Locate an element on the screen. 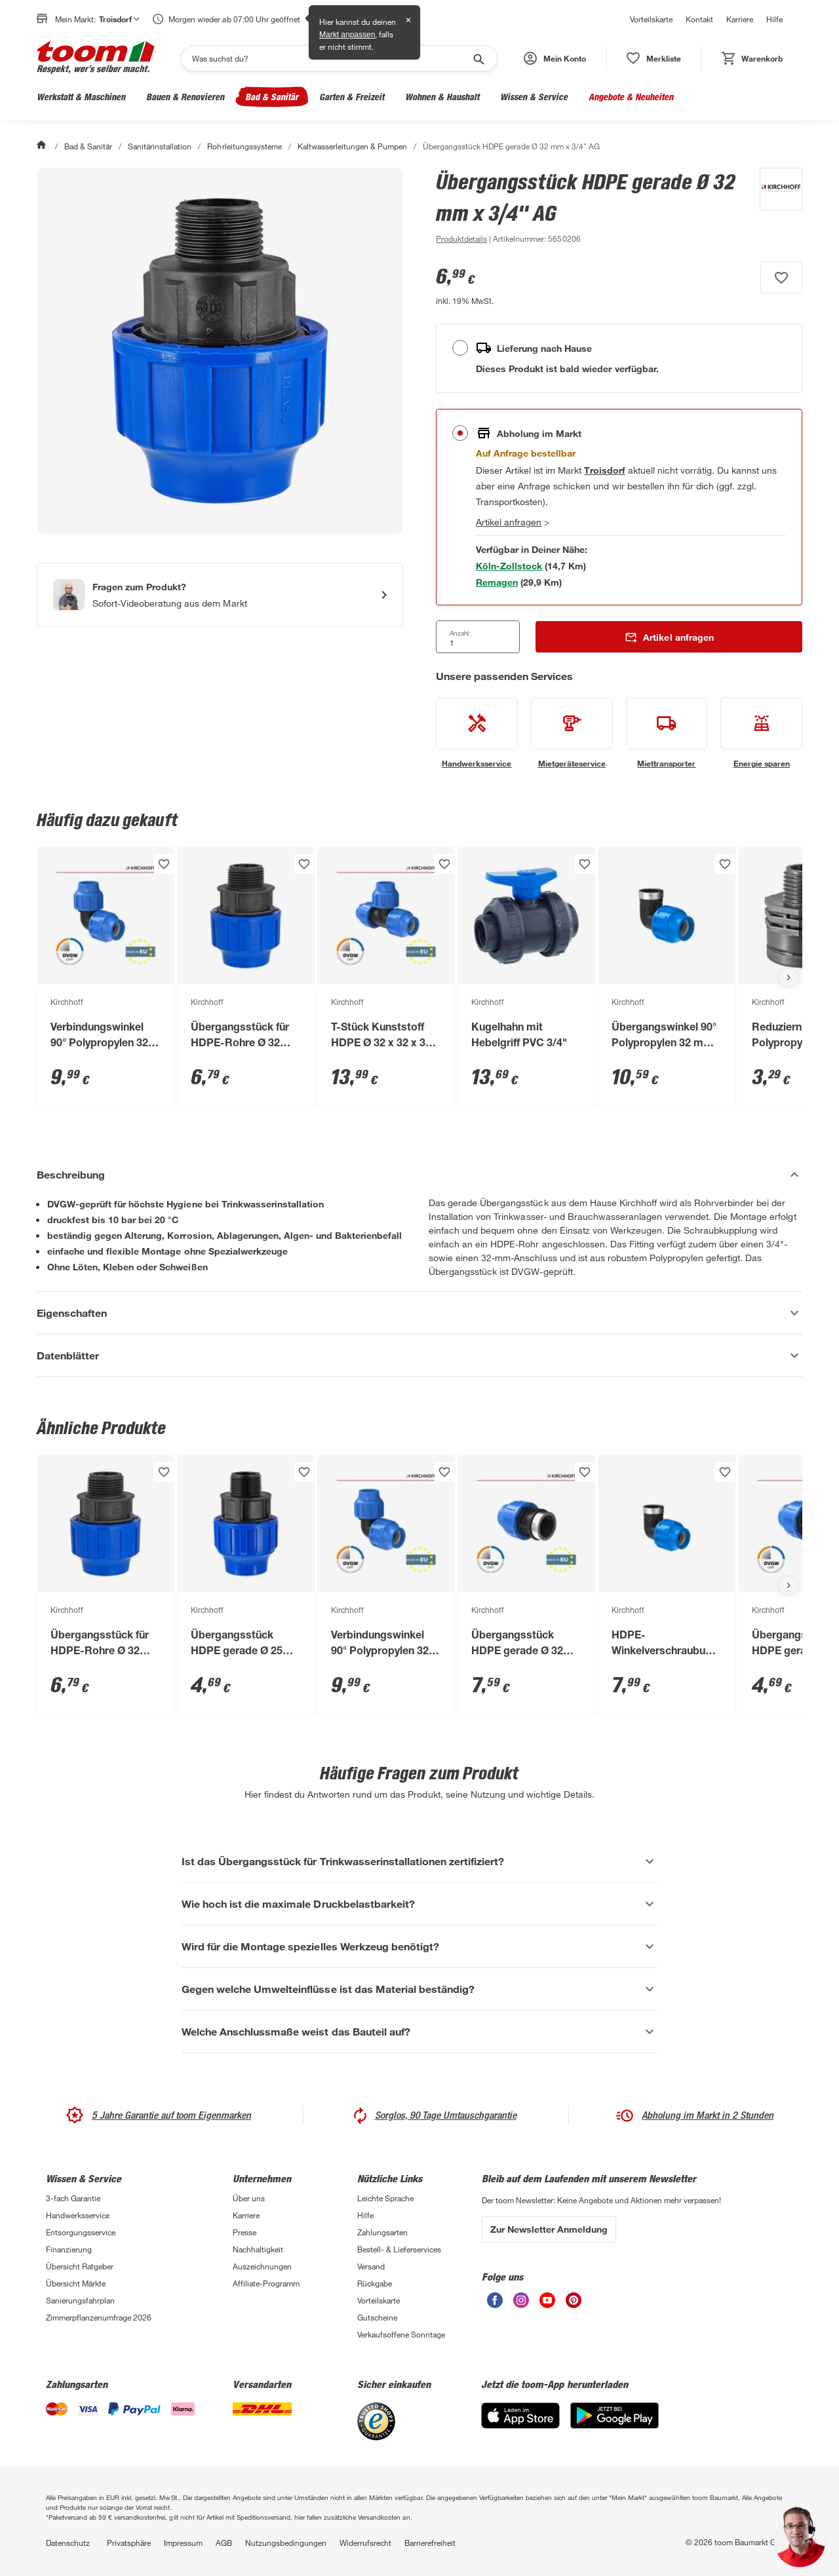 This screenshot has height=2576, width=839. [unsere Youtube-Seite öffnen] is located at coordinates (547, 2304).